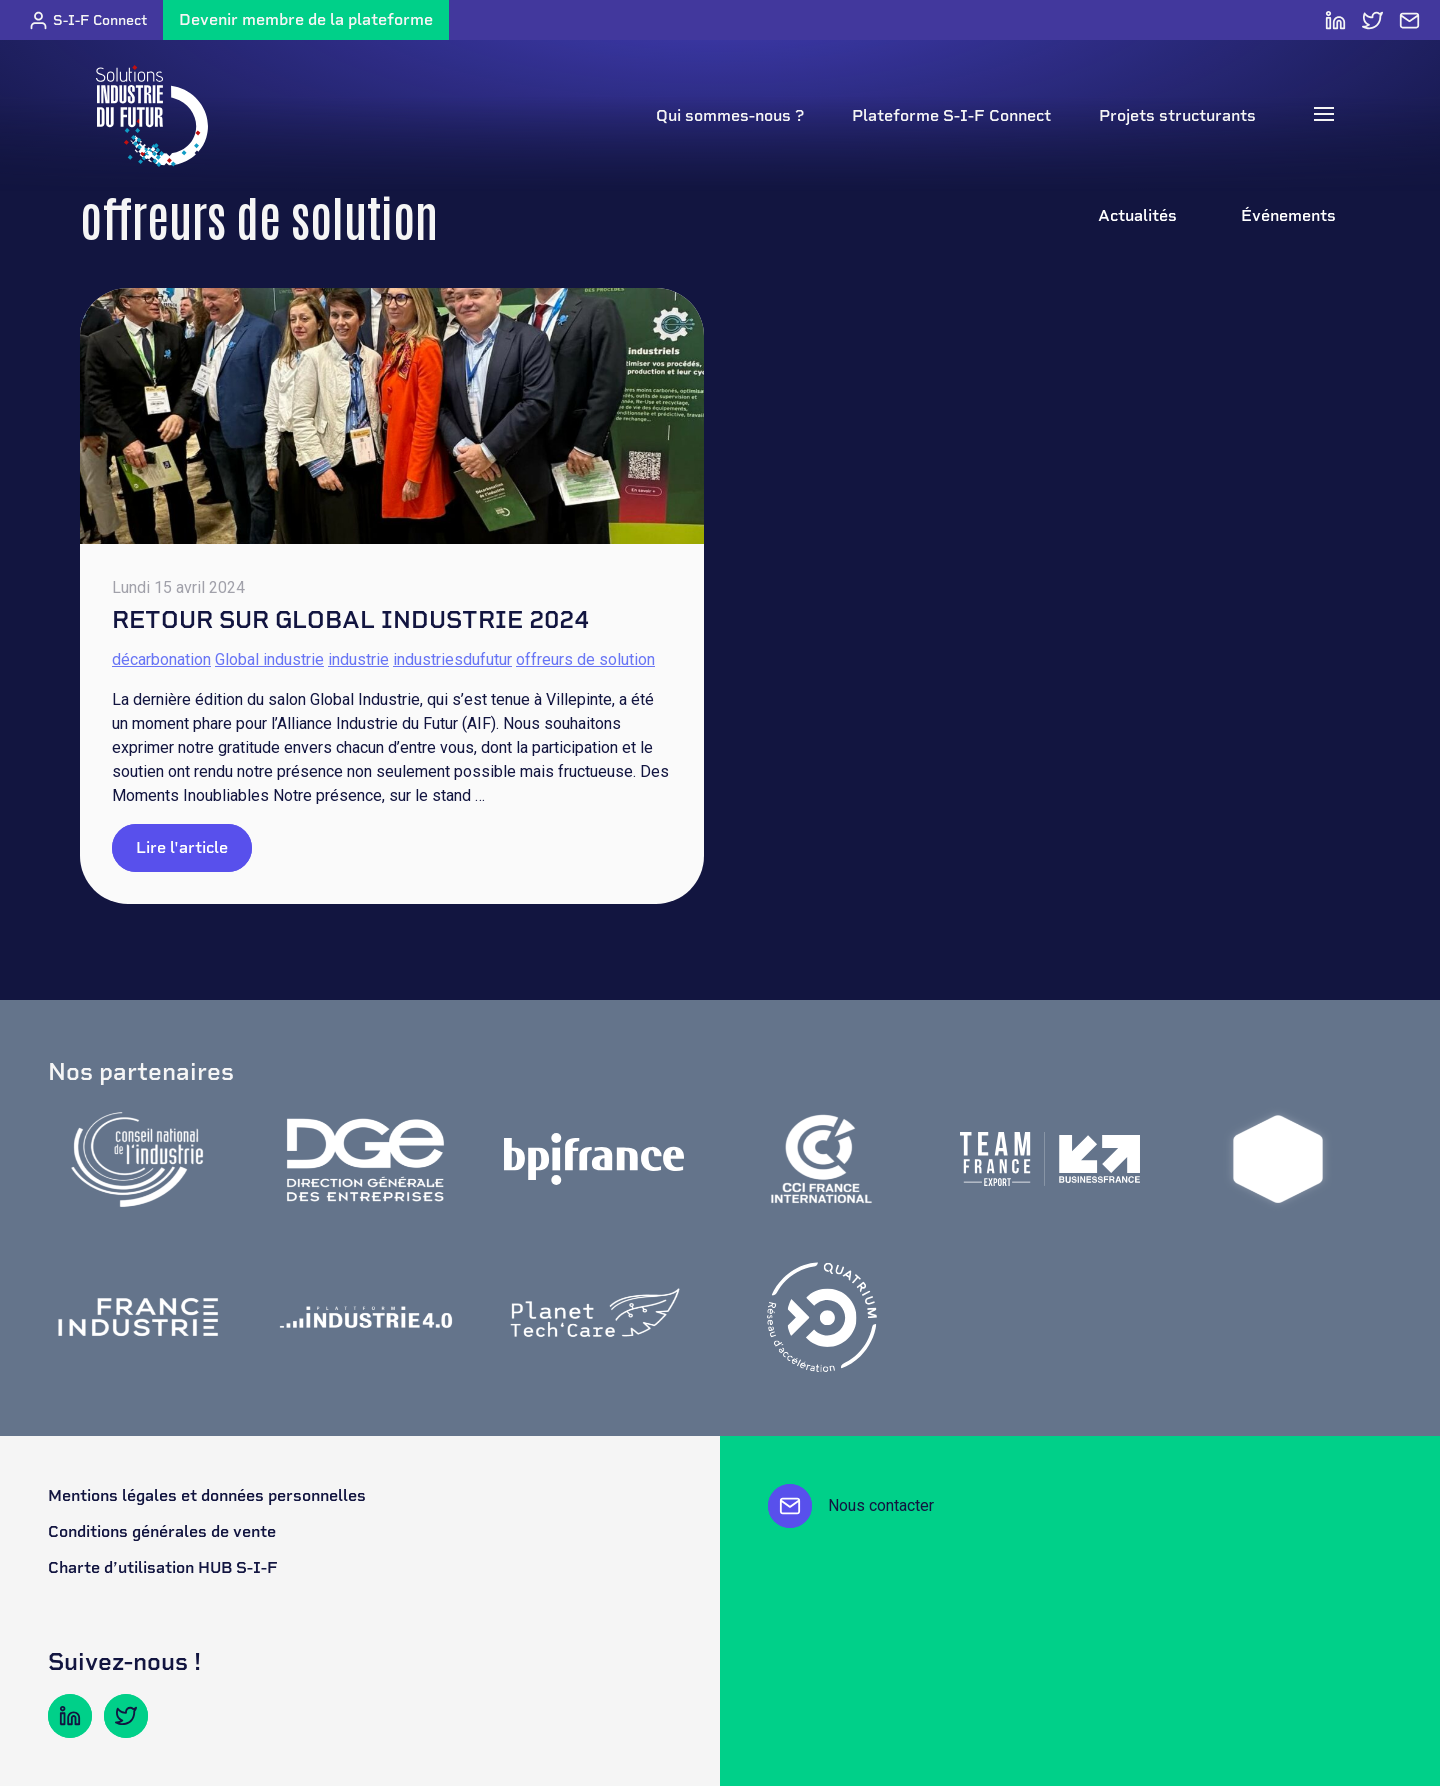 The image size is (1440, 1786). What do you see at coordinates (306, 19) in the screenshot?
I see `Devenir membre de la plateforme` at bounding box center [306, 19].